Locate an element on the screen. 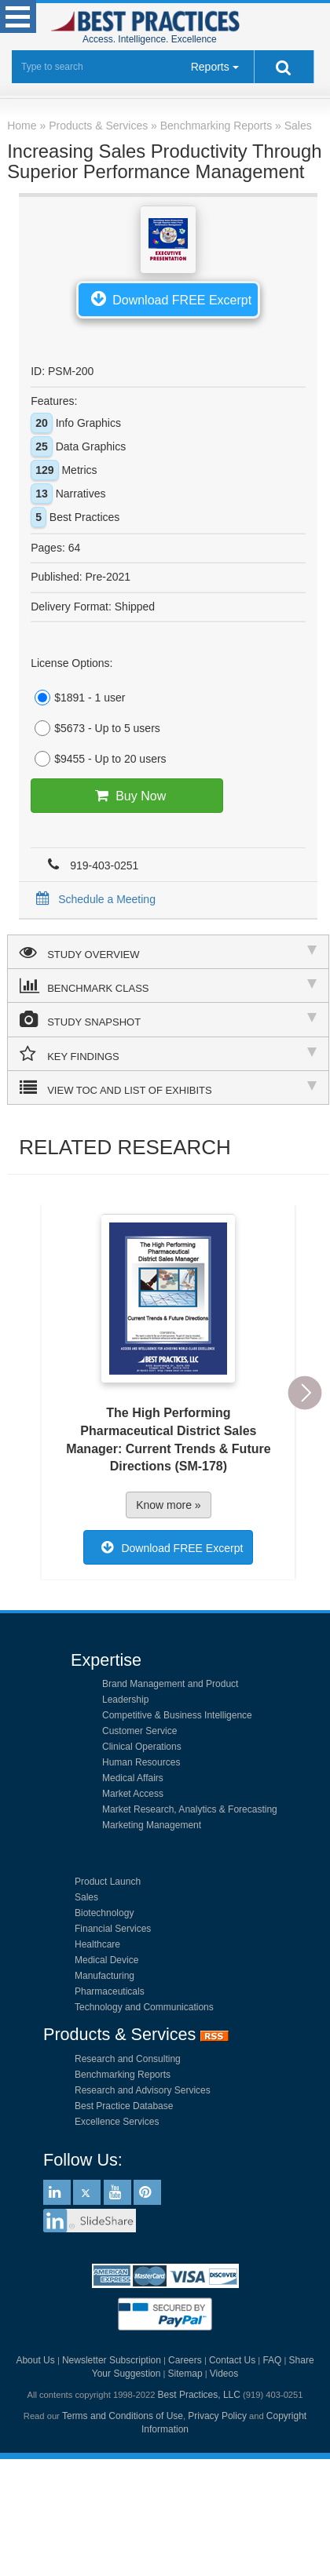 This screenshot has height=2576, width=330. Videos is located at coordinates (224, 2373).